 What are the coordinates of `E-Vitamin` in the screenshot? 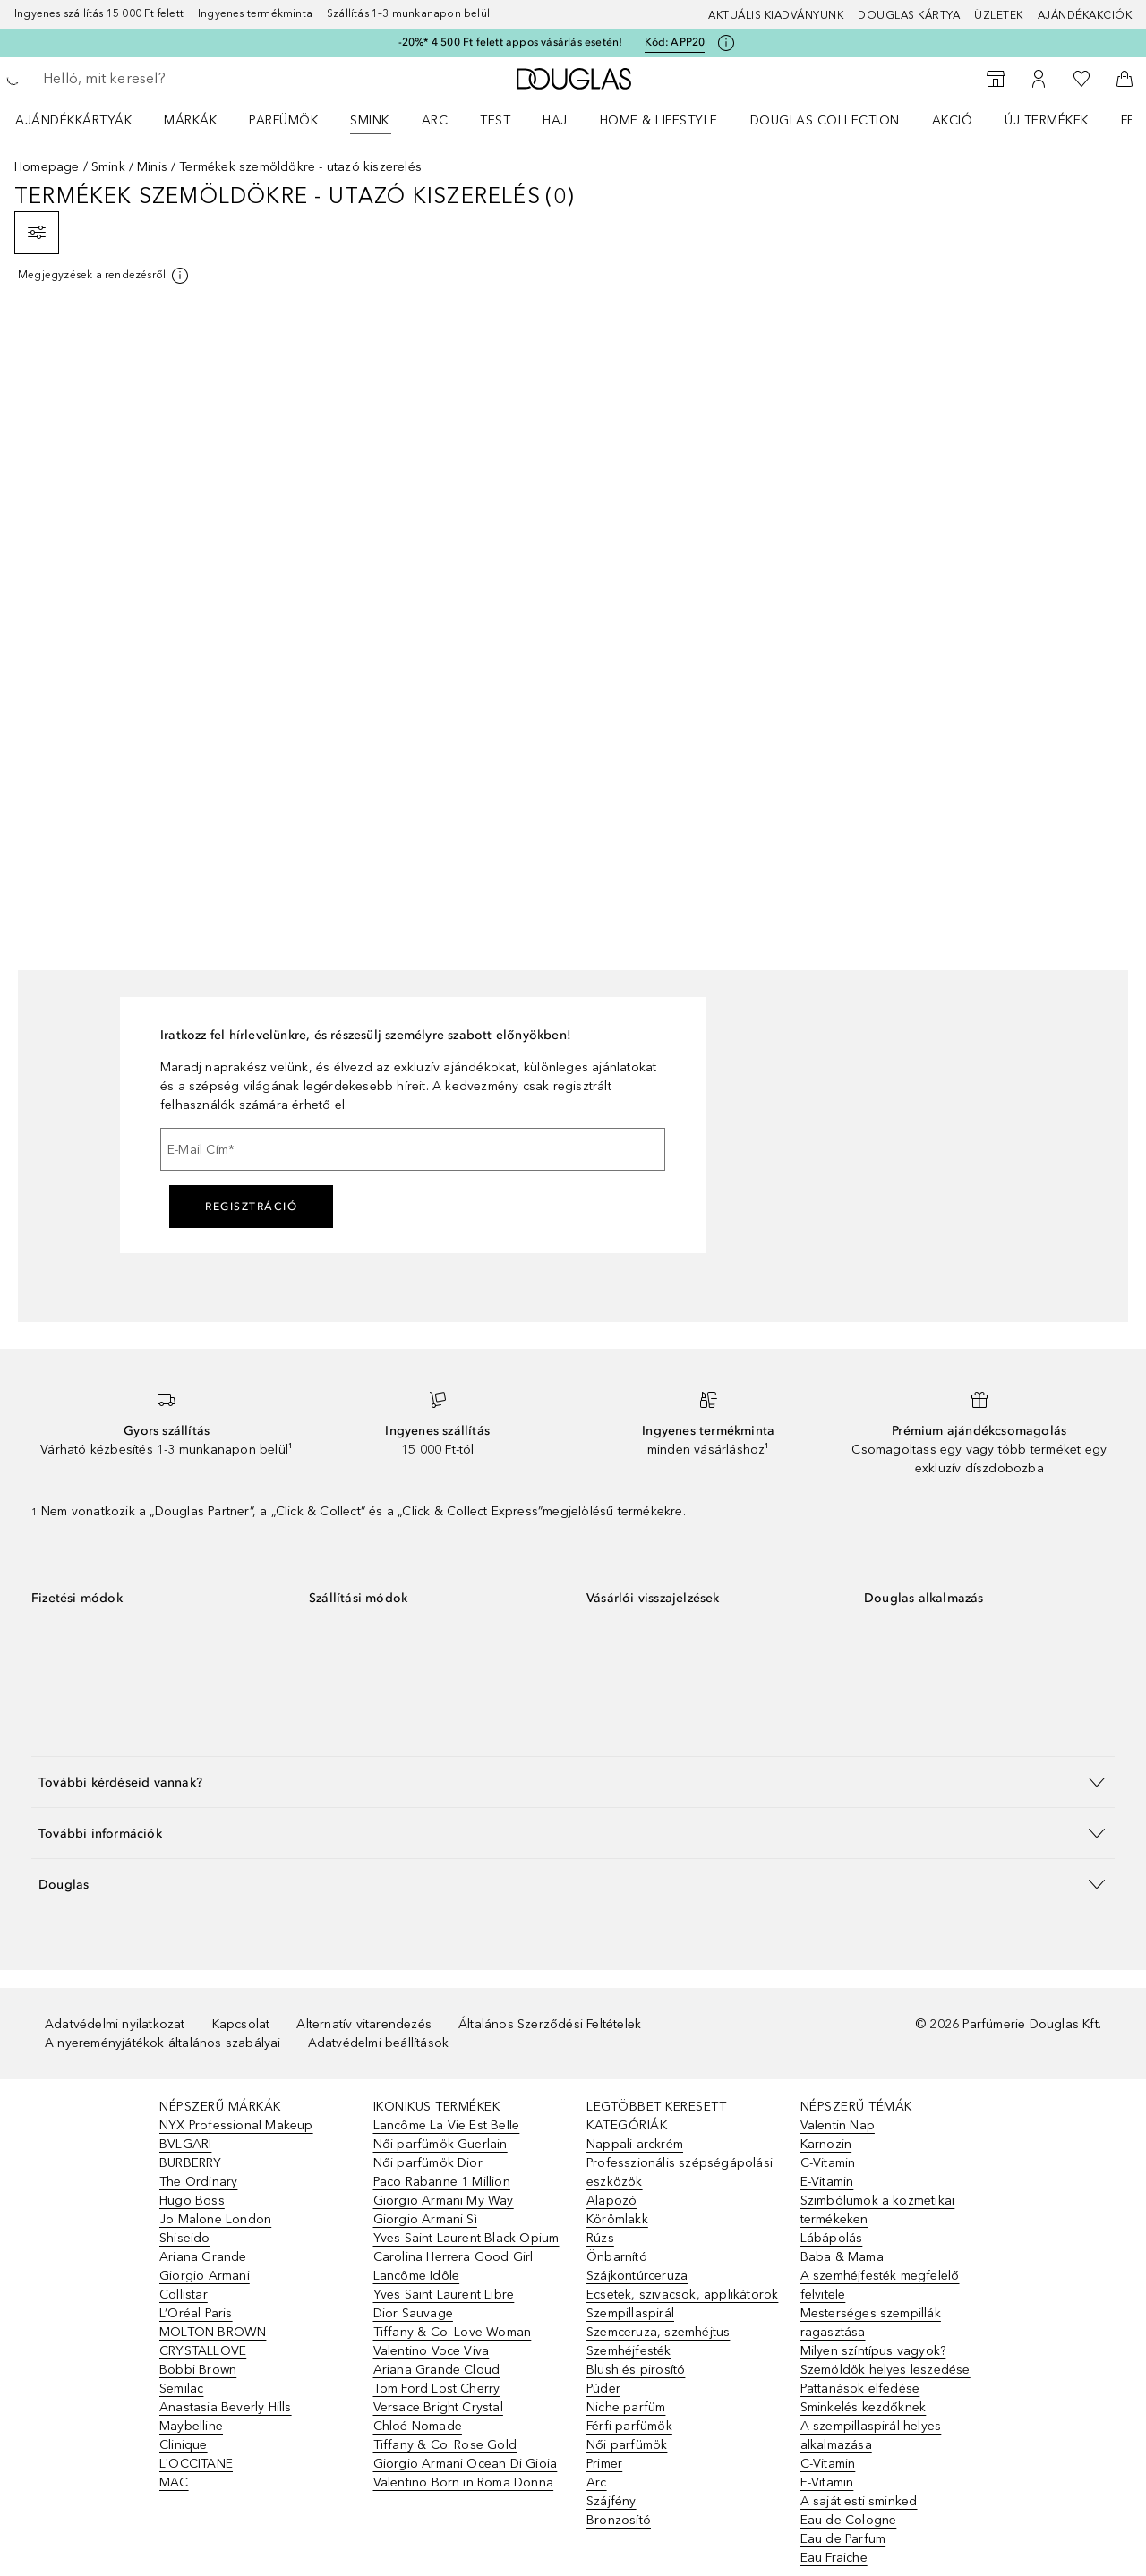 It's located at (827, 2181).